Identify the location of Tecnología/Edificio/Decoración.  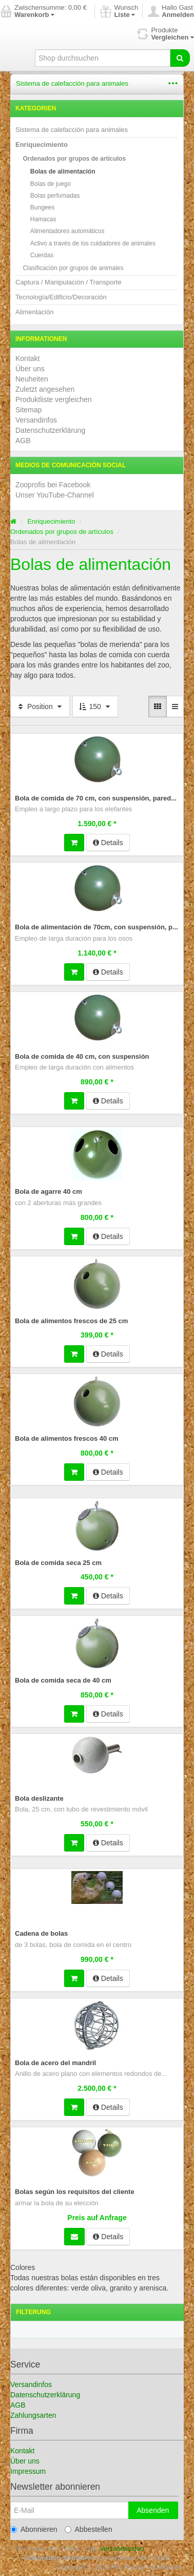
(61, 297).